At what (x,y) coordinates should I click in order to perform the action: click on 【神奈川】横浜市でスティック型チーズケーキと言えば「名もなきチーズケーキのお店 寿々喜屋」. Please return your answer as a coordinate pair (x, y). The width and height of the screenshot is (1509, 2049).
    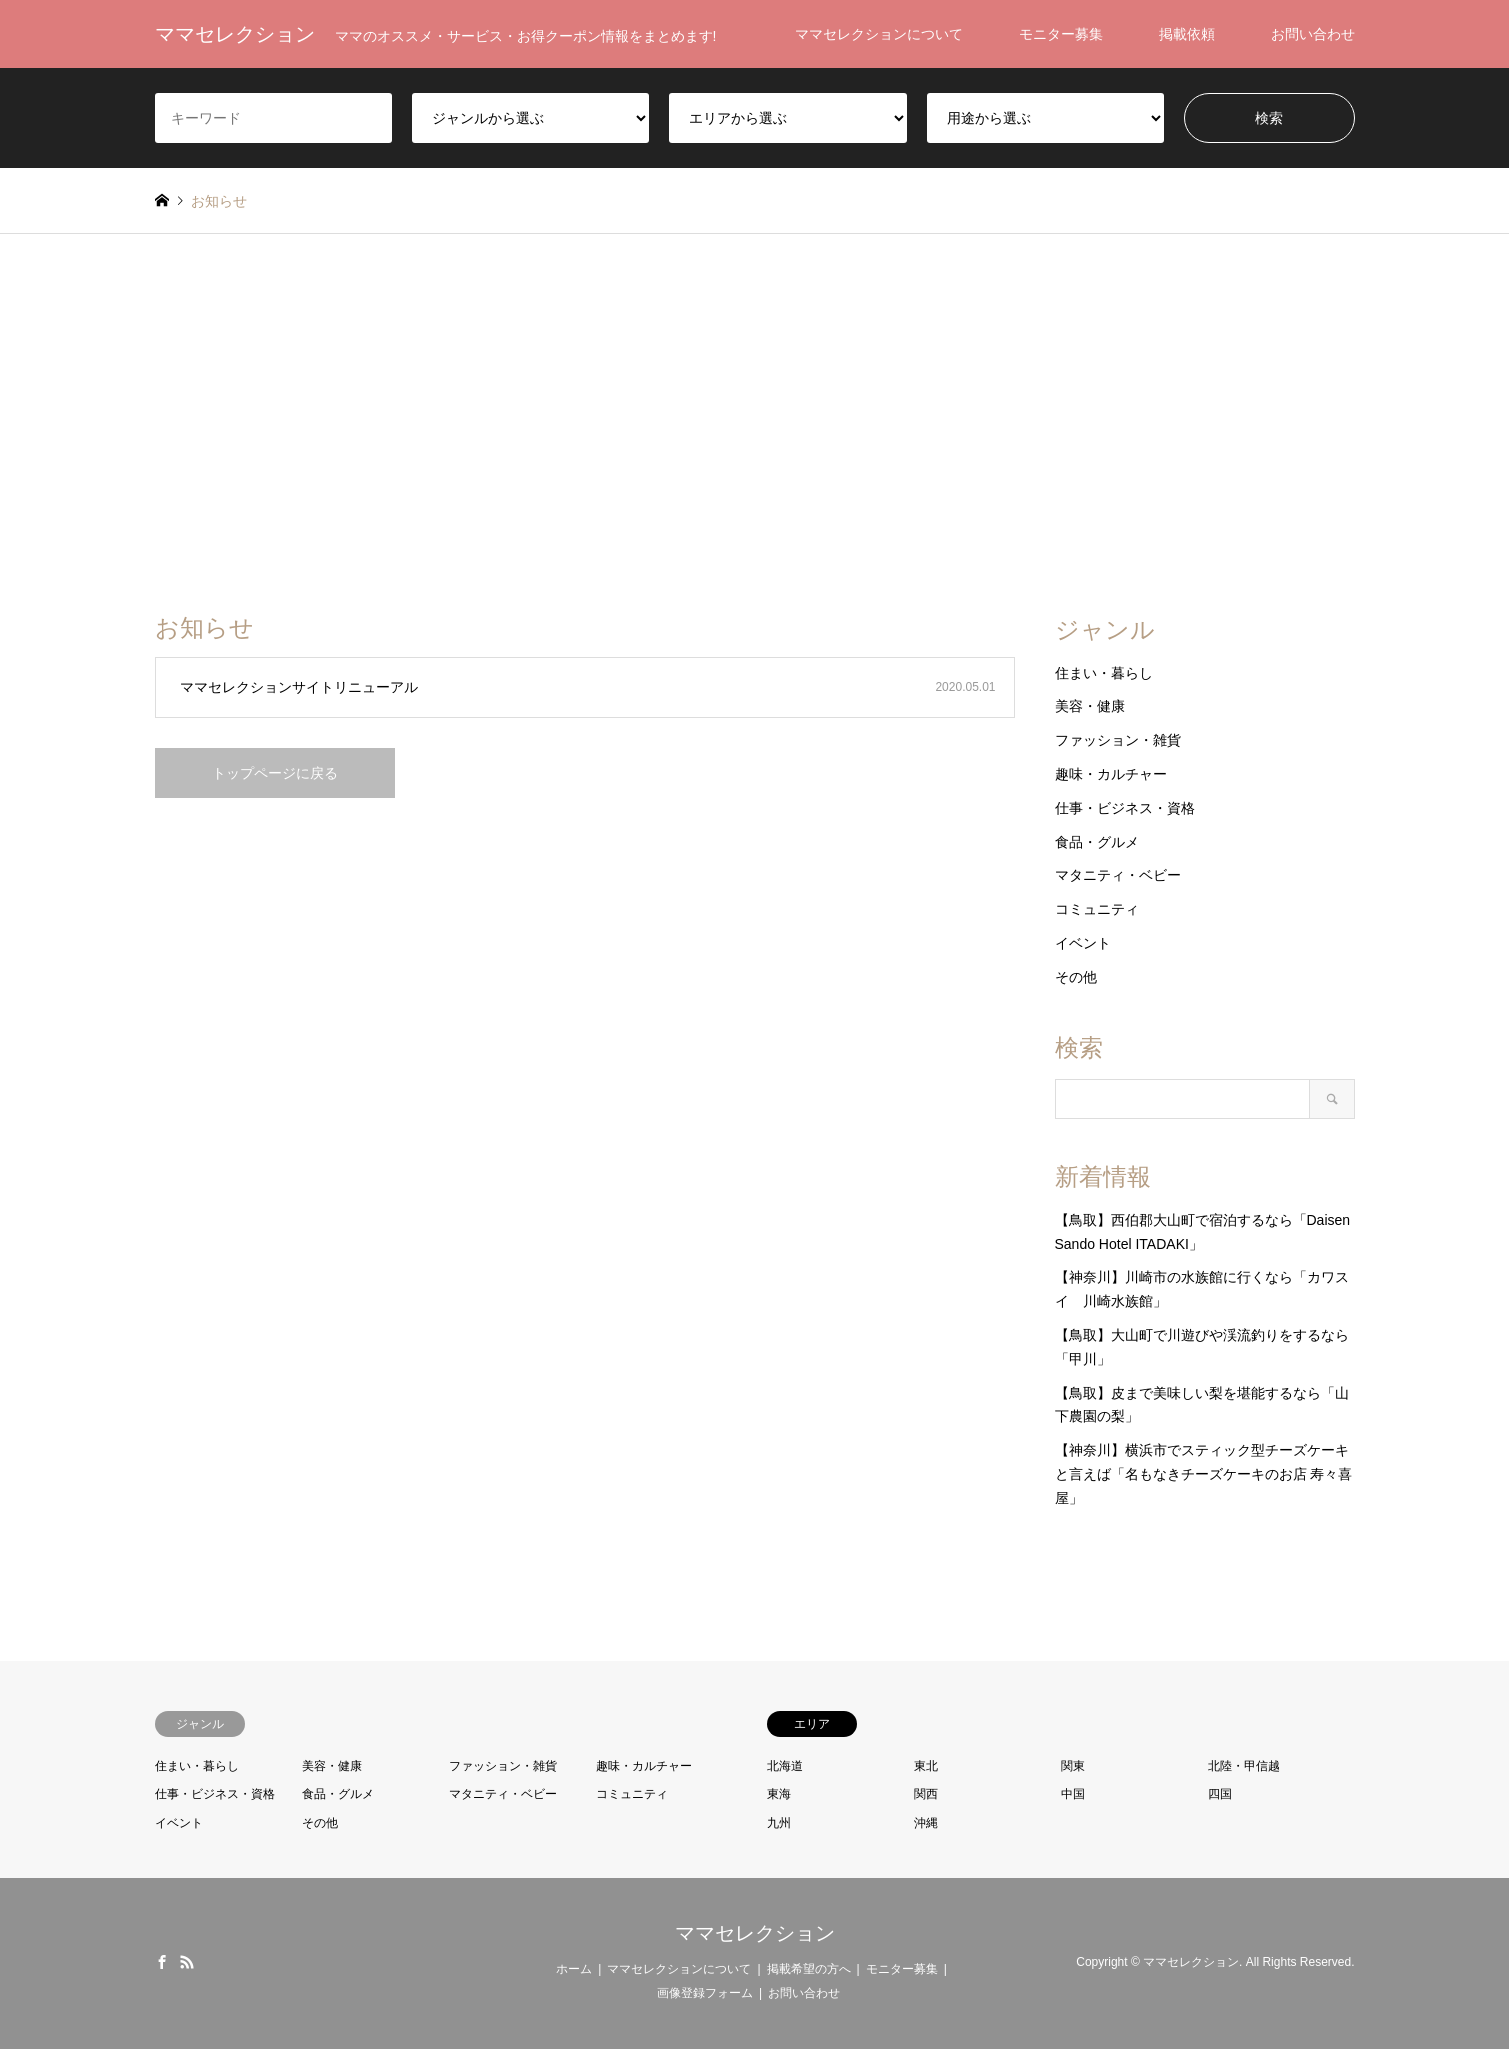
    Looking at the image, I should click on (1204, 1474).